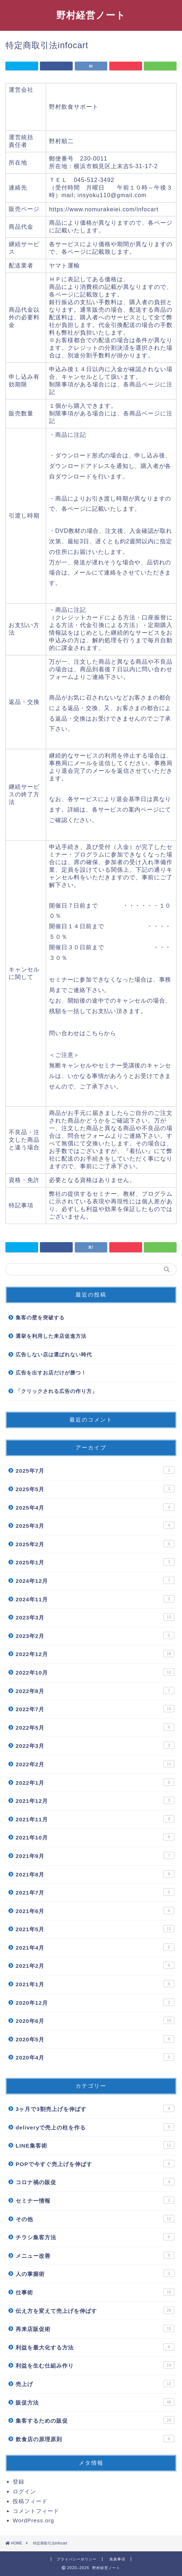  Describe the element at coordinates (95, 1910) in the screenshot. I see `2021年6月` at that location.